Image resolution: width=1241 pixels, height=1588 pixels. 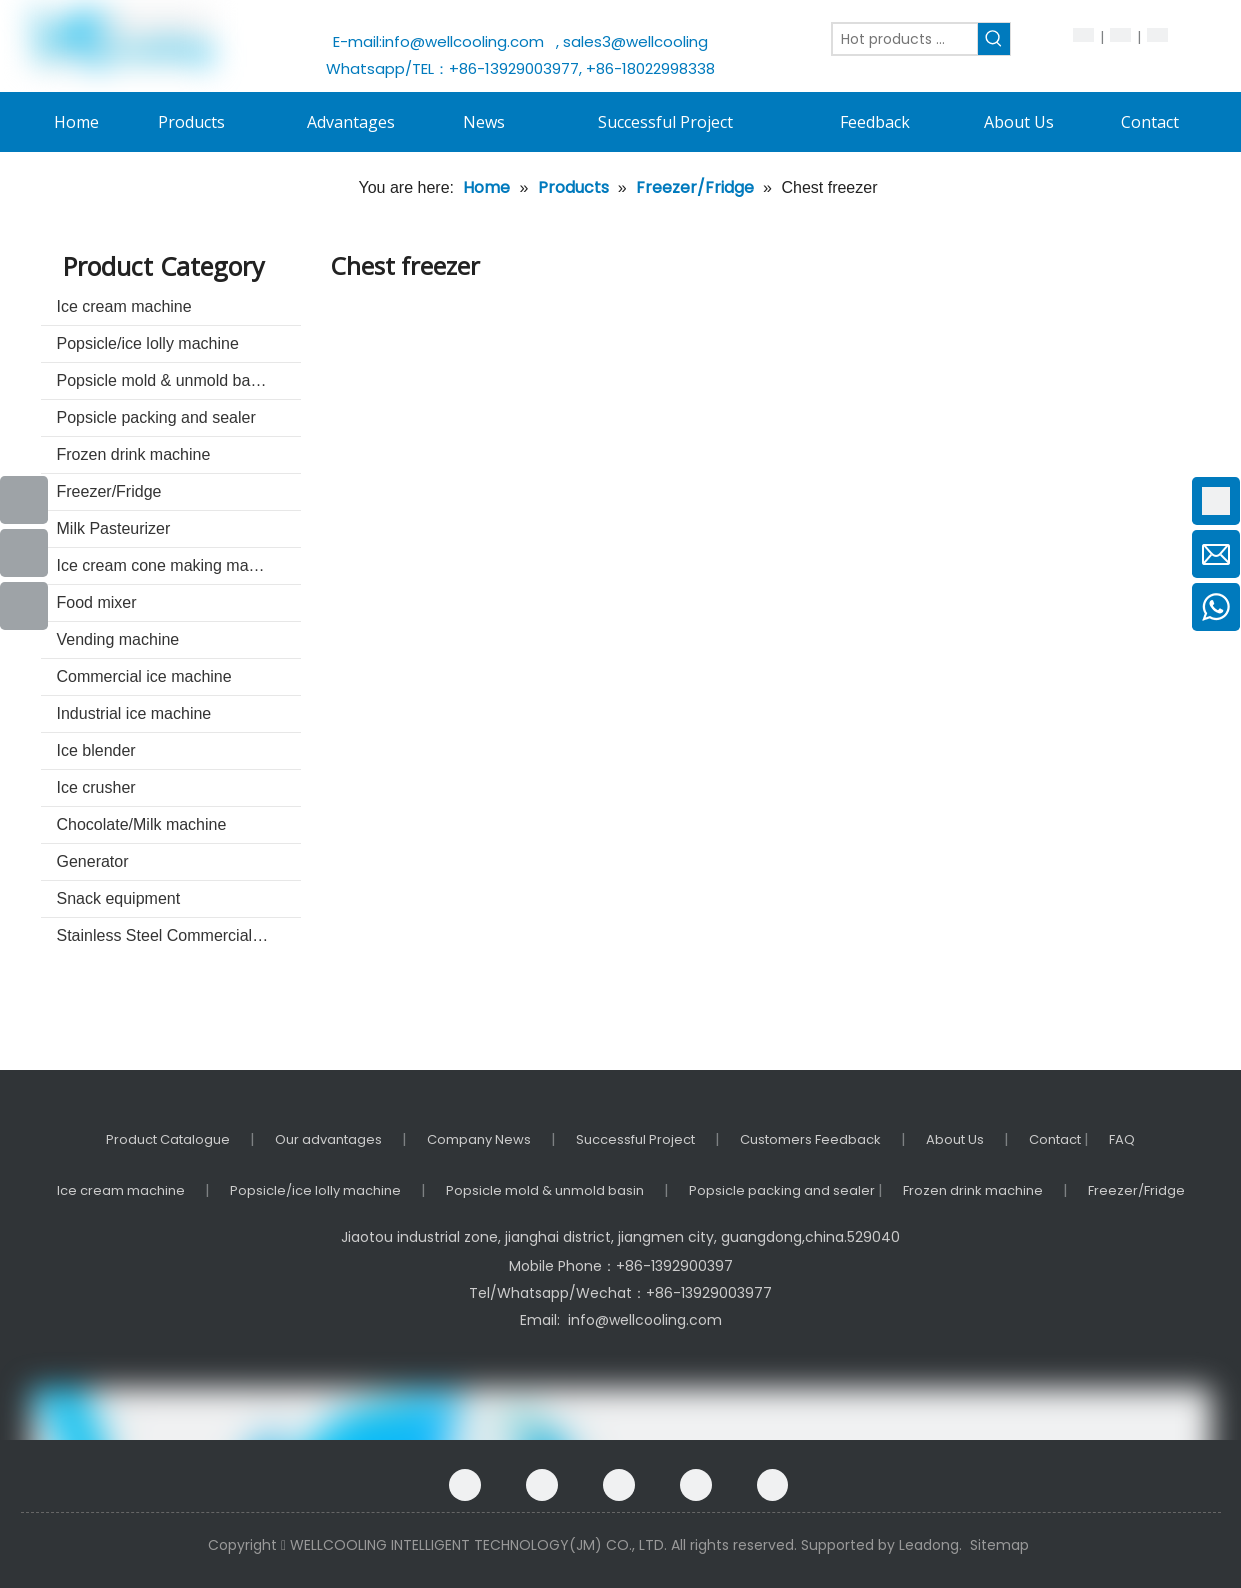 I want to click on Snack equipment, so click(x=119, y=898).